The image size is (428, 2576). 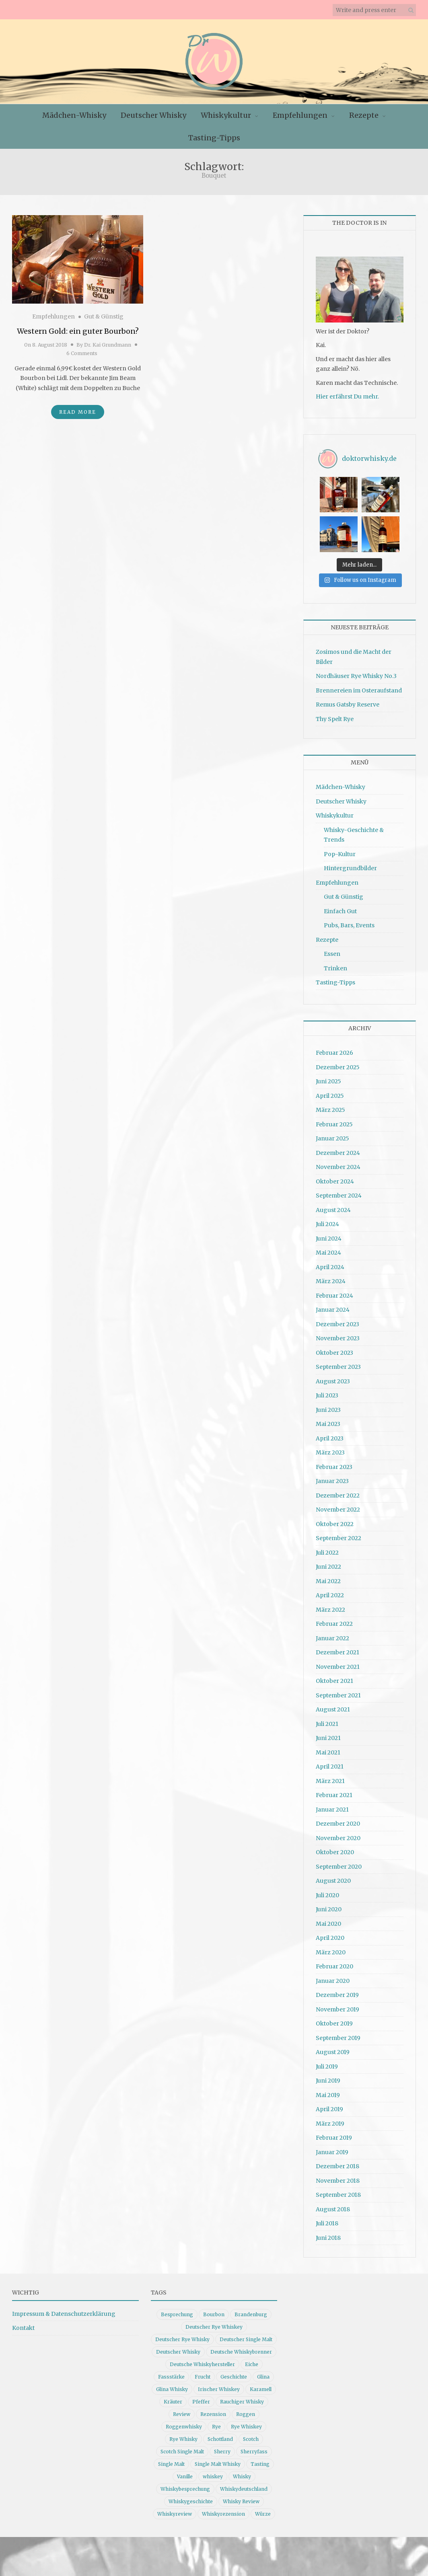 What do you see at coordinates (328, 1081) in the screenshot?
I see `Juni 2025` at bounding box center [328, 1081].